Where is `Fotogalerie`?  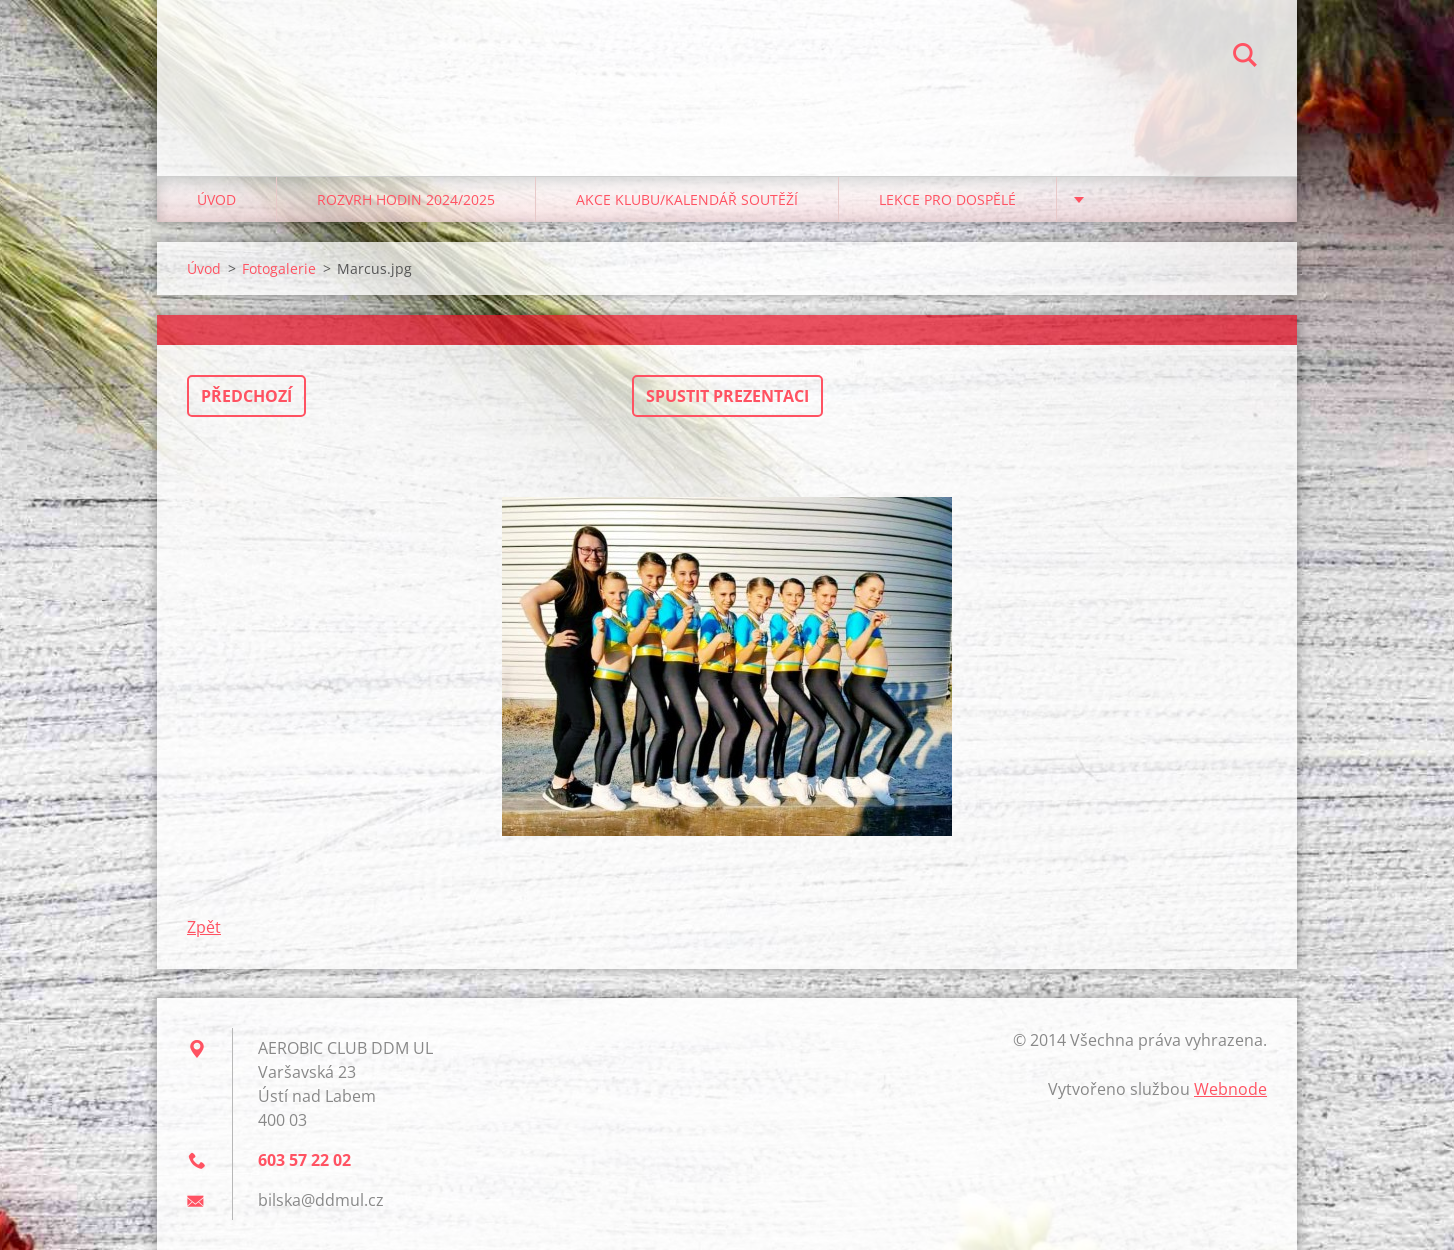 Fotogalerie is located at coordinates (279, 268).